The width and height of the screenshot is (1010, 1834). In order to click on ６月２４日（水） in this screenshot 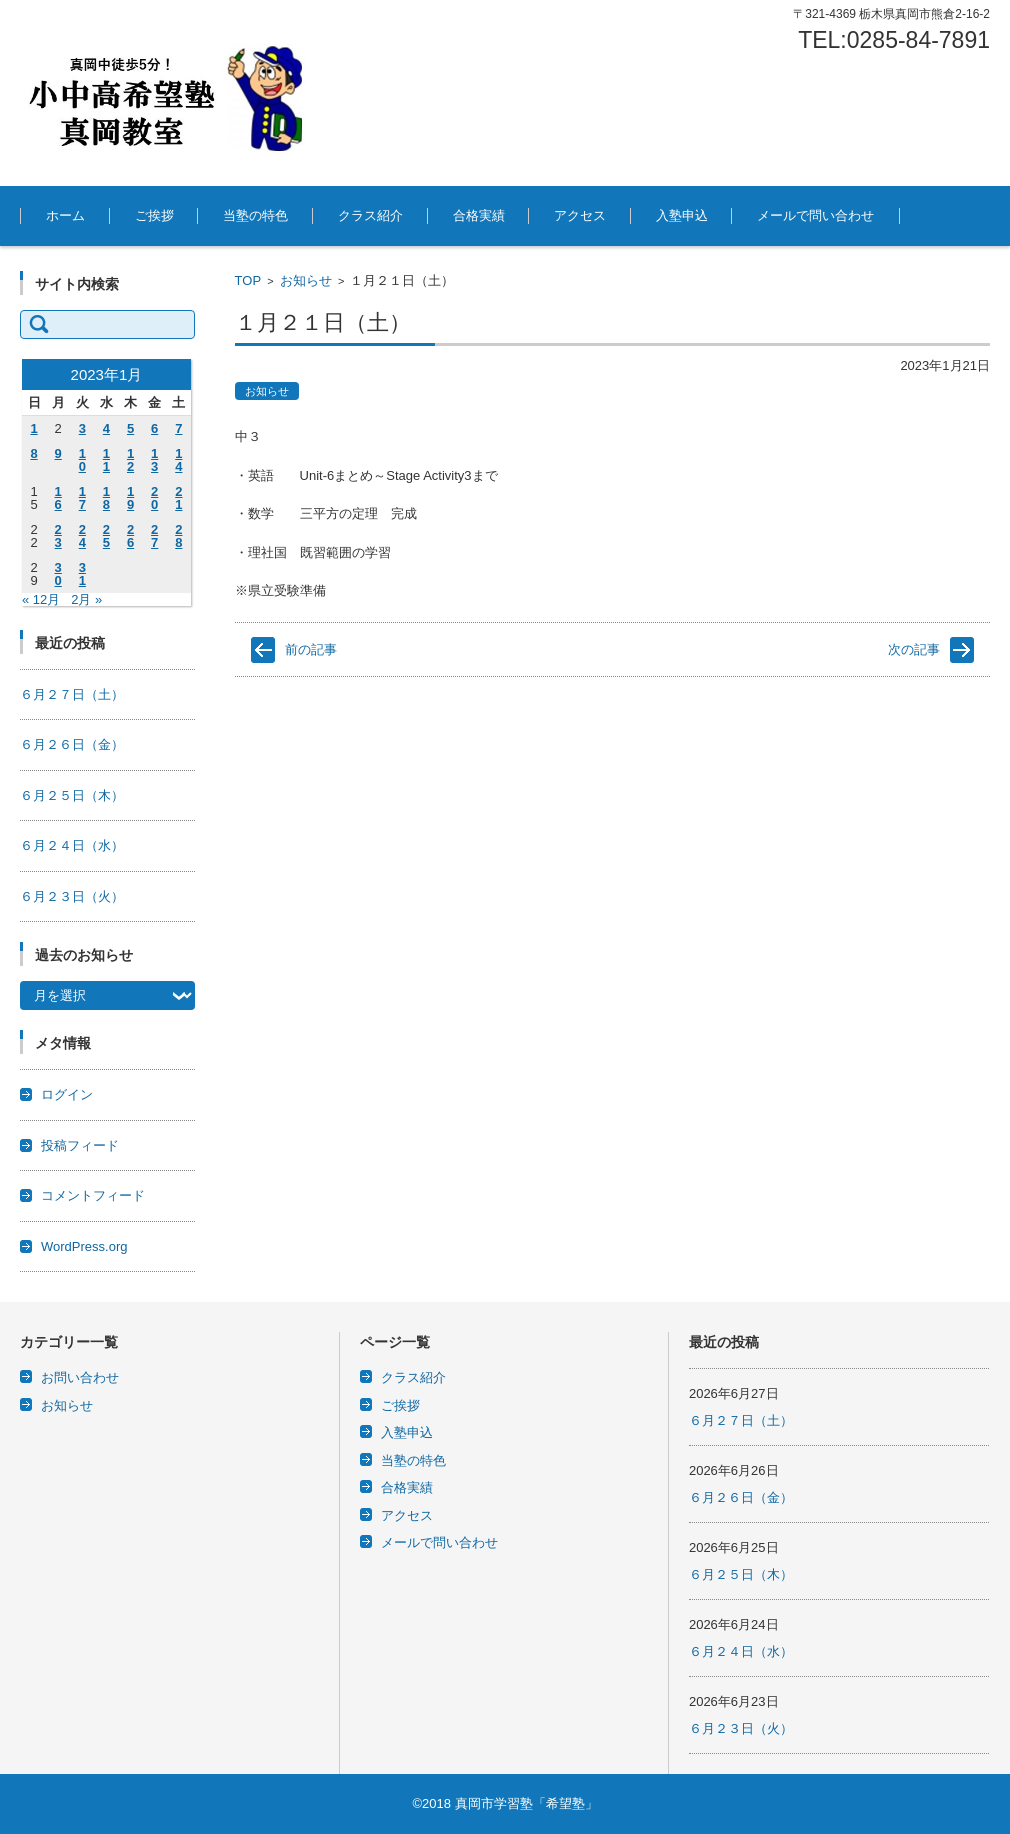, I will do `click(72, 845)`.